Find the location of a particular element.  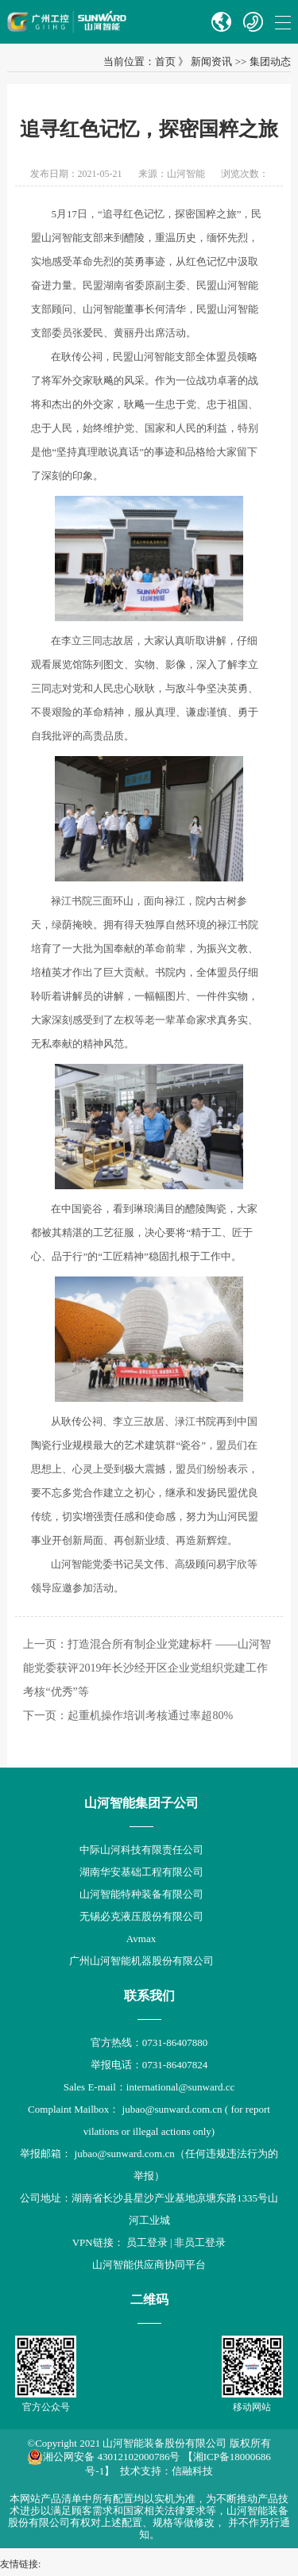

湘公网安备 43012102000786号 is located at coordinates (103, 2457).